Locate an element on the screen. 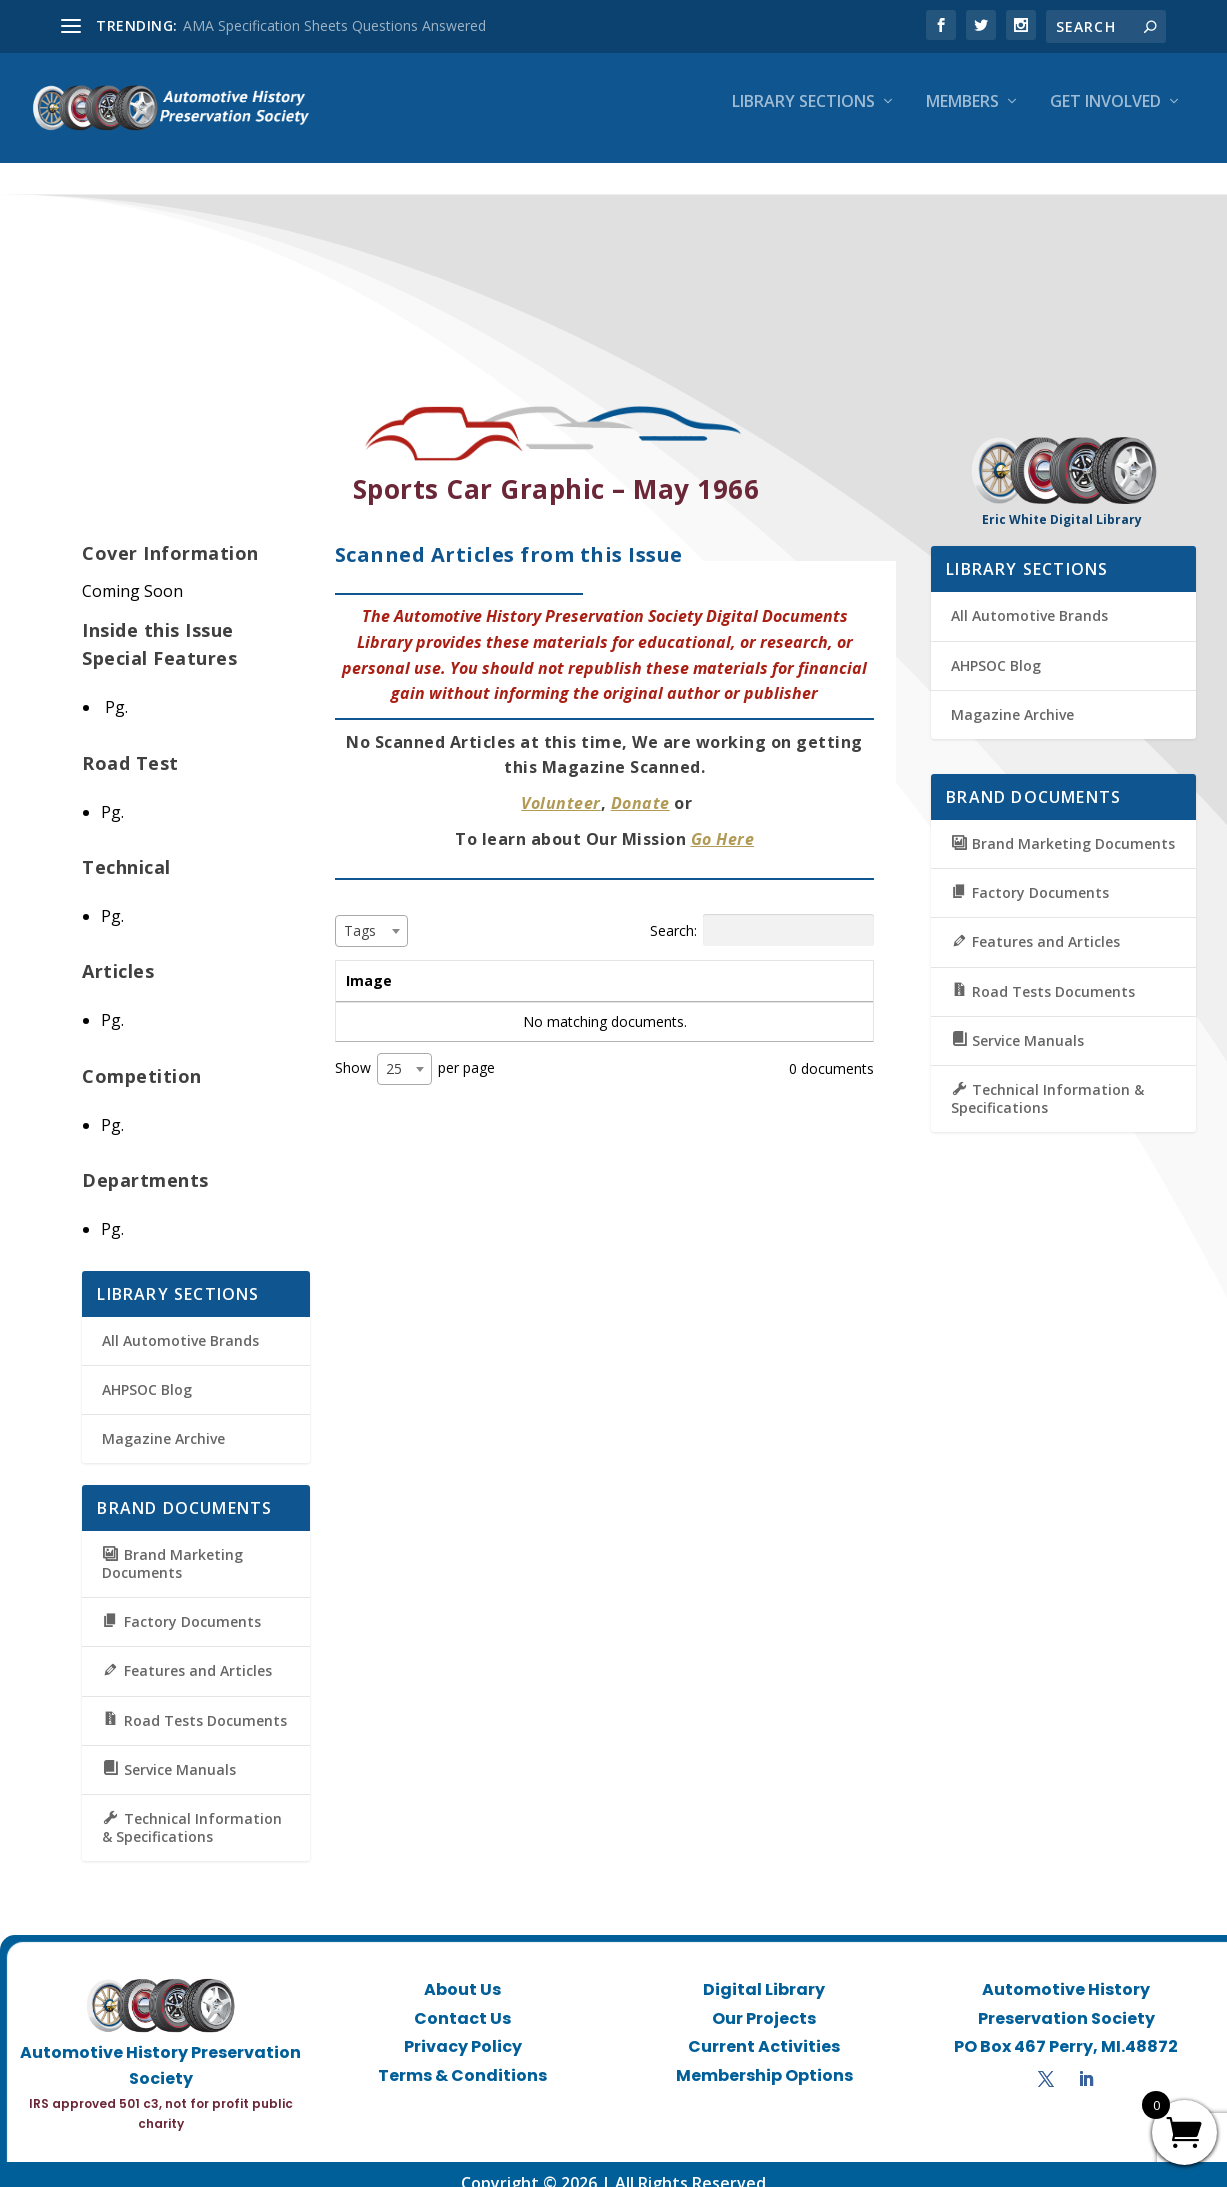  Title [Title: activate to sort column ascending] is located at coordinates (462, 962).